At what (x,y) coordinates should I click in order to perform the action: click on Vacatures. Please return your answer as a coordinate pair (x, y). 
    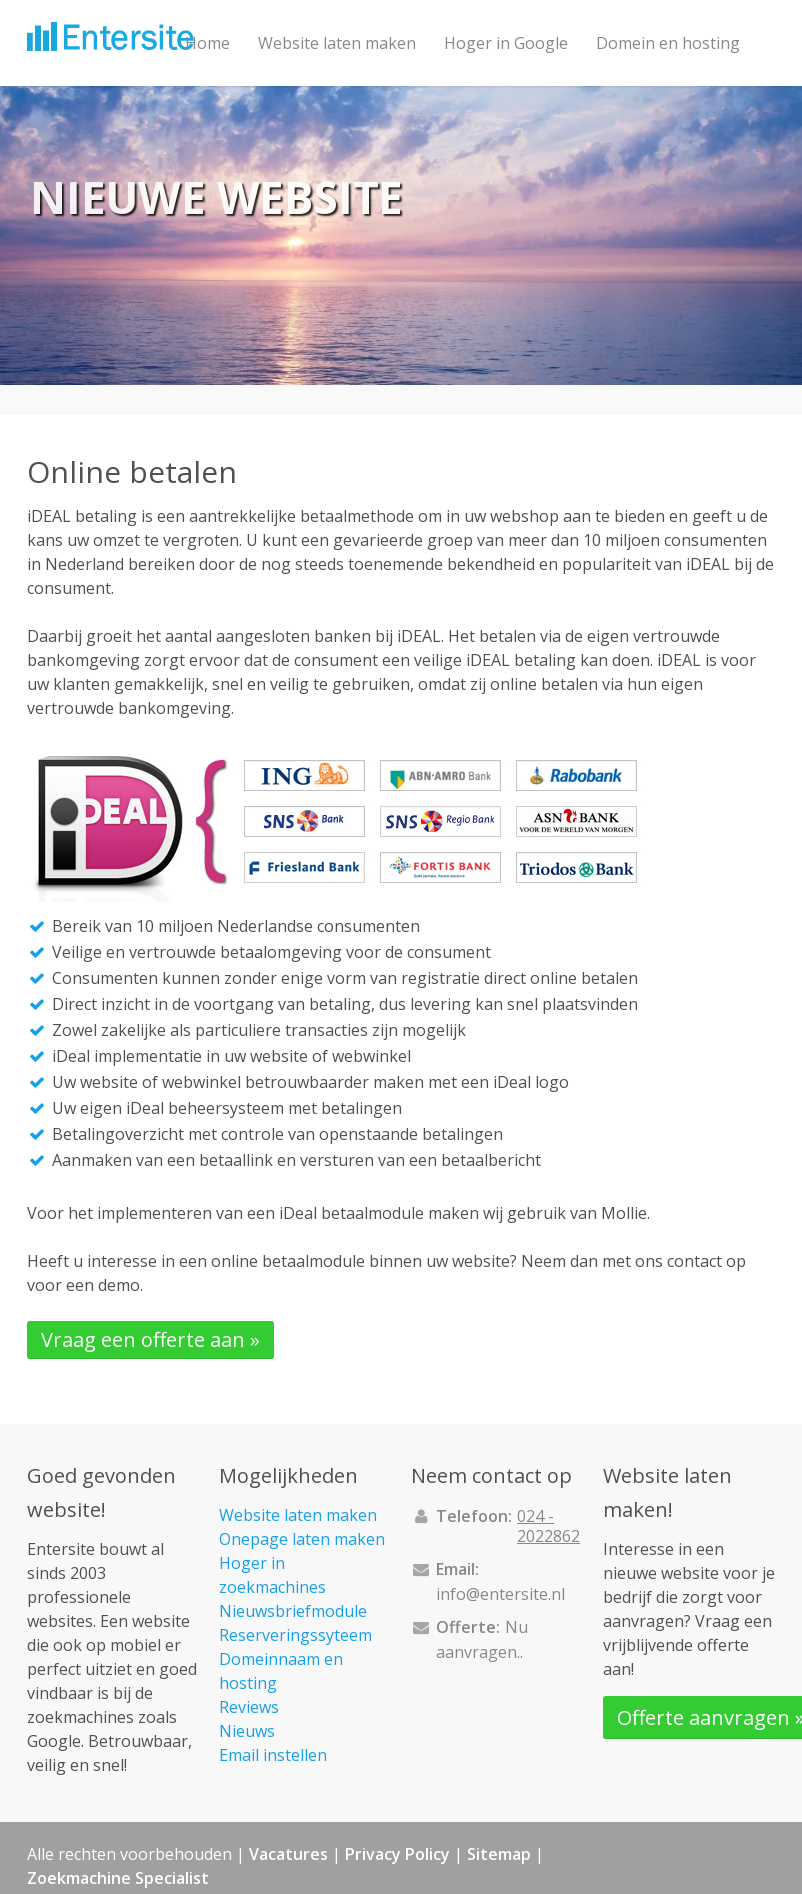
    Looking at the image, I should click on (288, 1854).